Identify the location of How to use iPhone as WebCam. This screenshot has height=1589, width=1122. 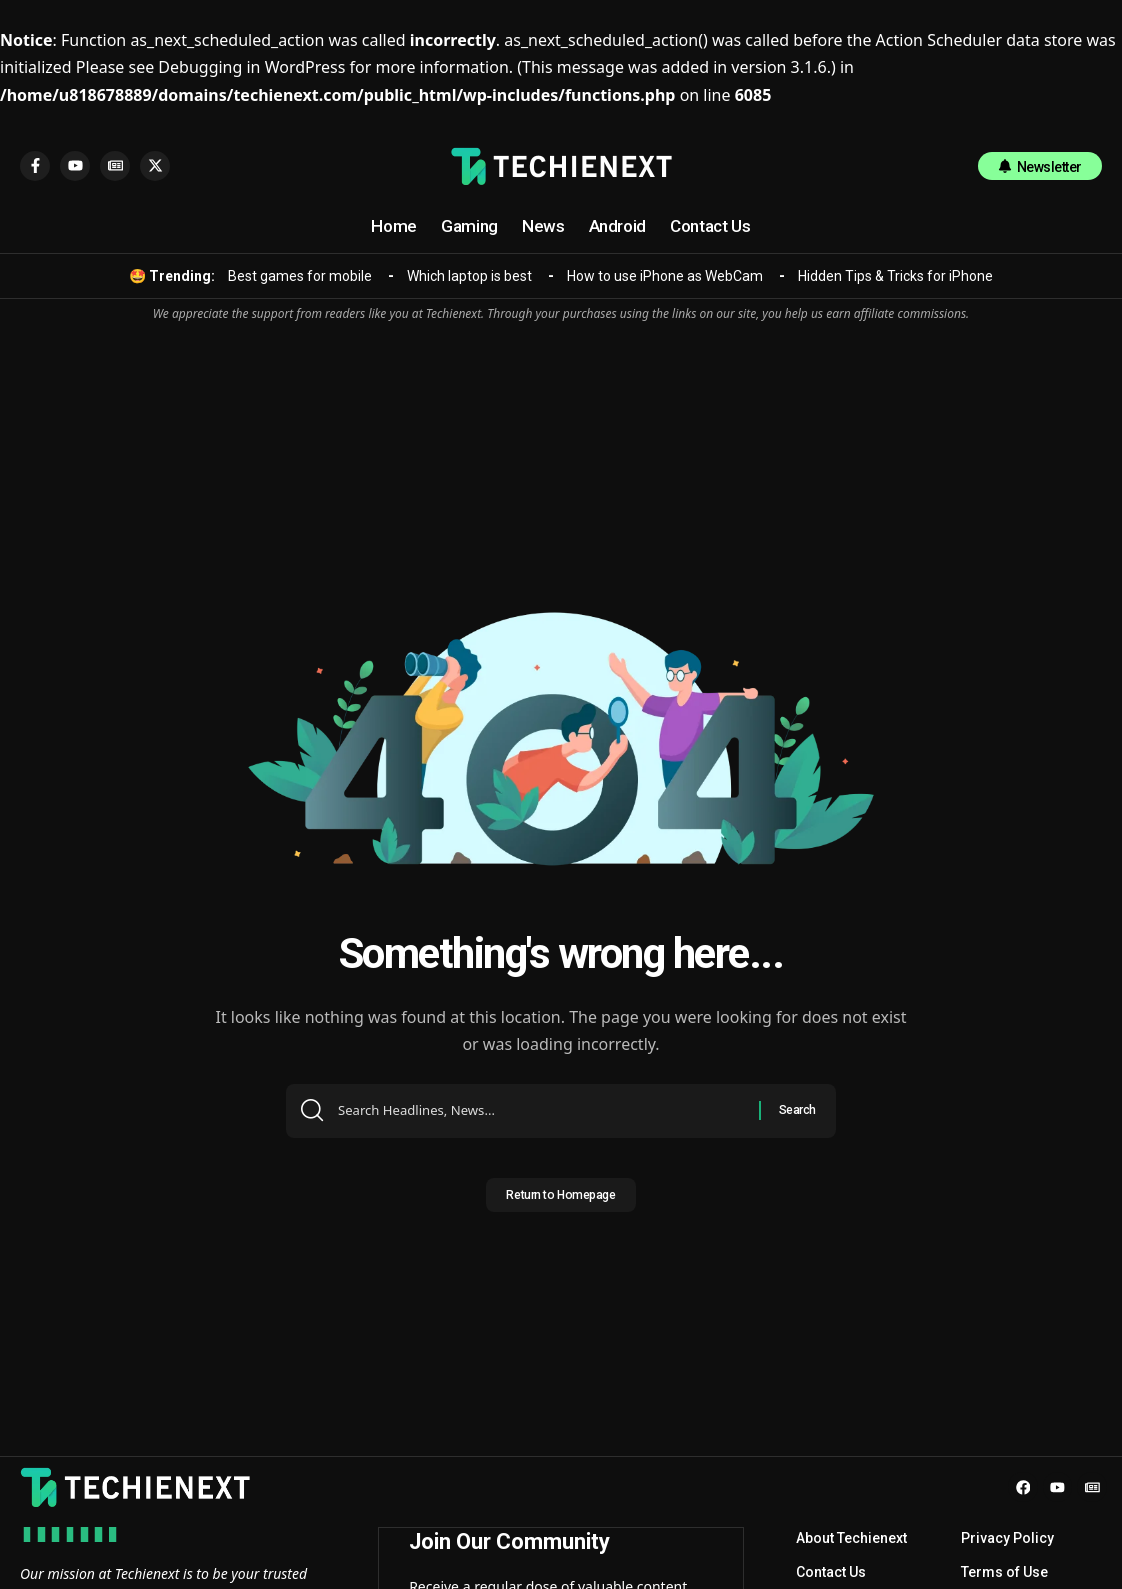
(665, 276).